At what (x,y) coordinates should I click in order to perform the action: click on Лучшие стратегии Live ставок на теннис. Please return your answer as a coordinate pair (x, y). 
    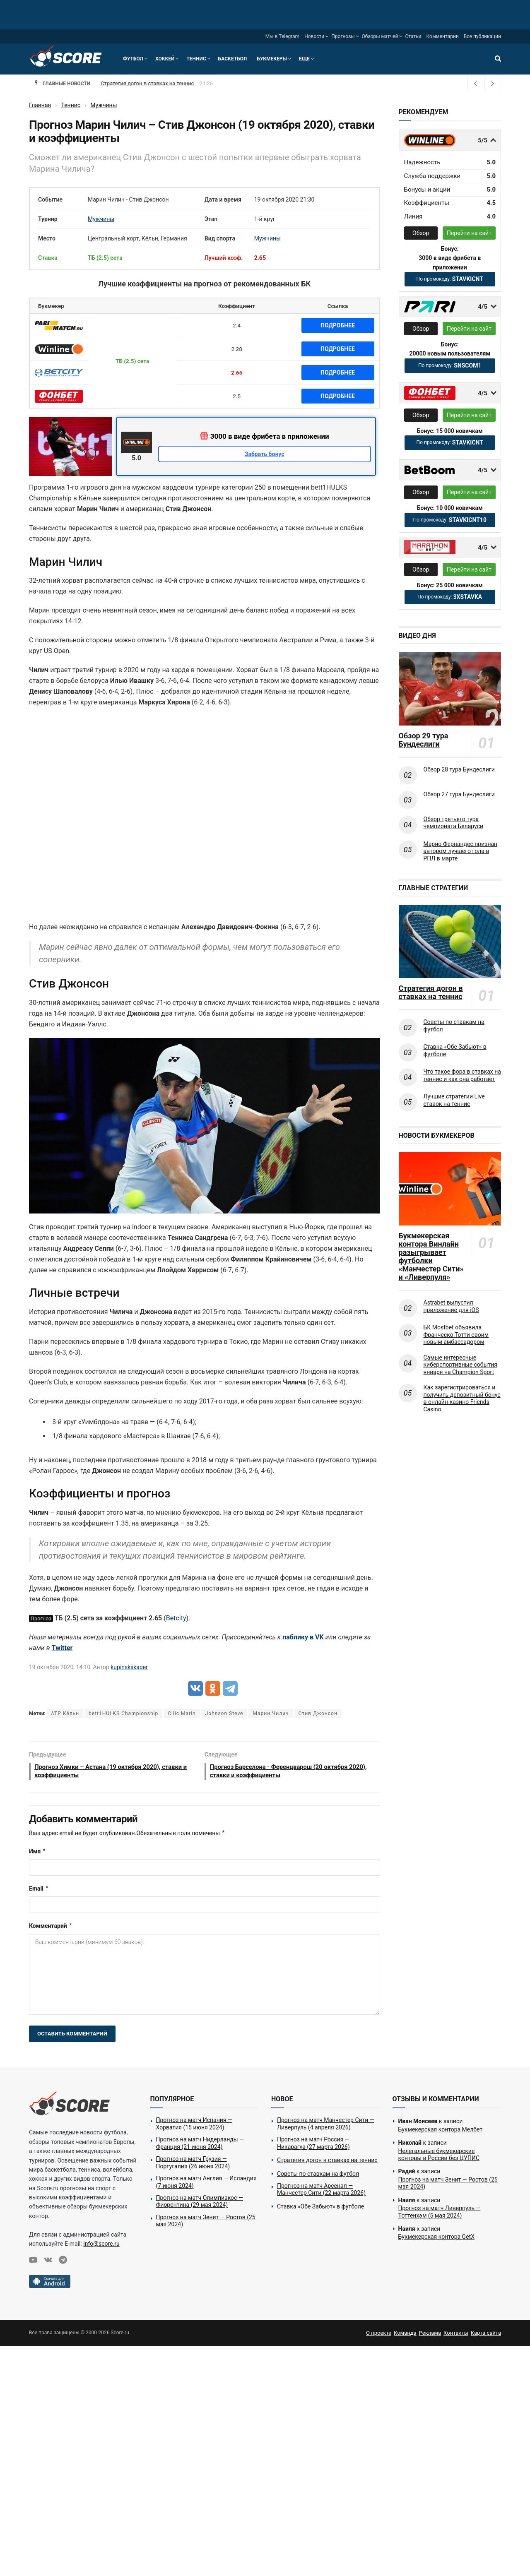
    Looking at the image, I should click on (454, 1100).